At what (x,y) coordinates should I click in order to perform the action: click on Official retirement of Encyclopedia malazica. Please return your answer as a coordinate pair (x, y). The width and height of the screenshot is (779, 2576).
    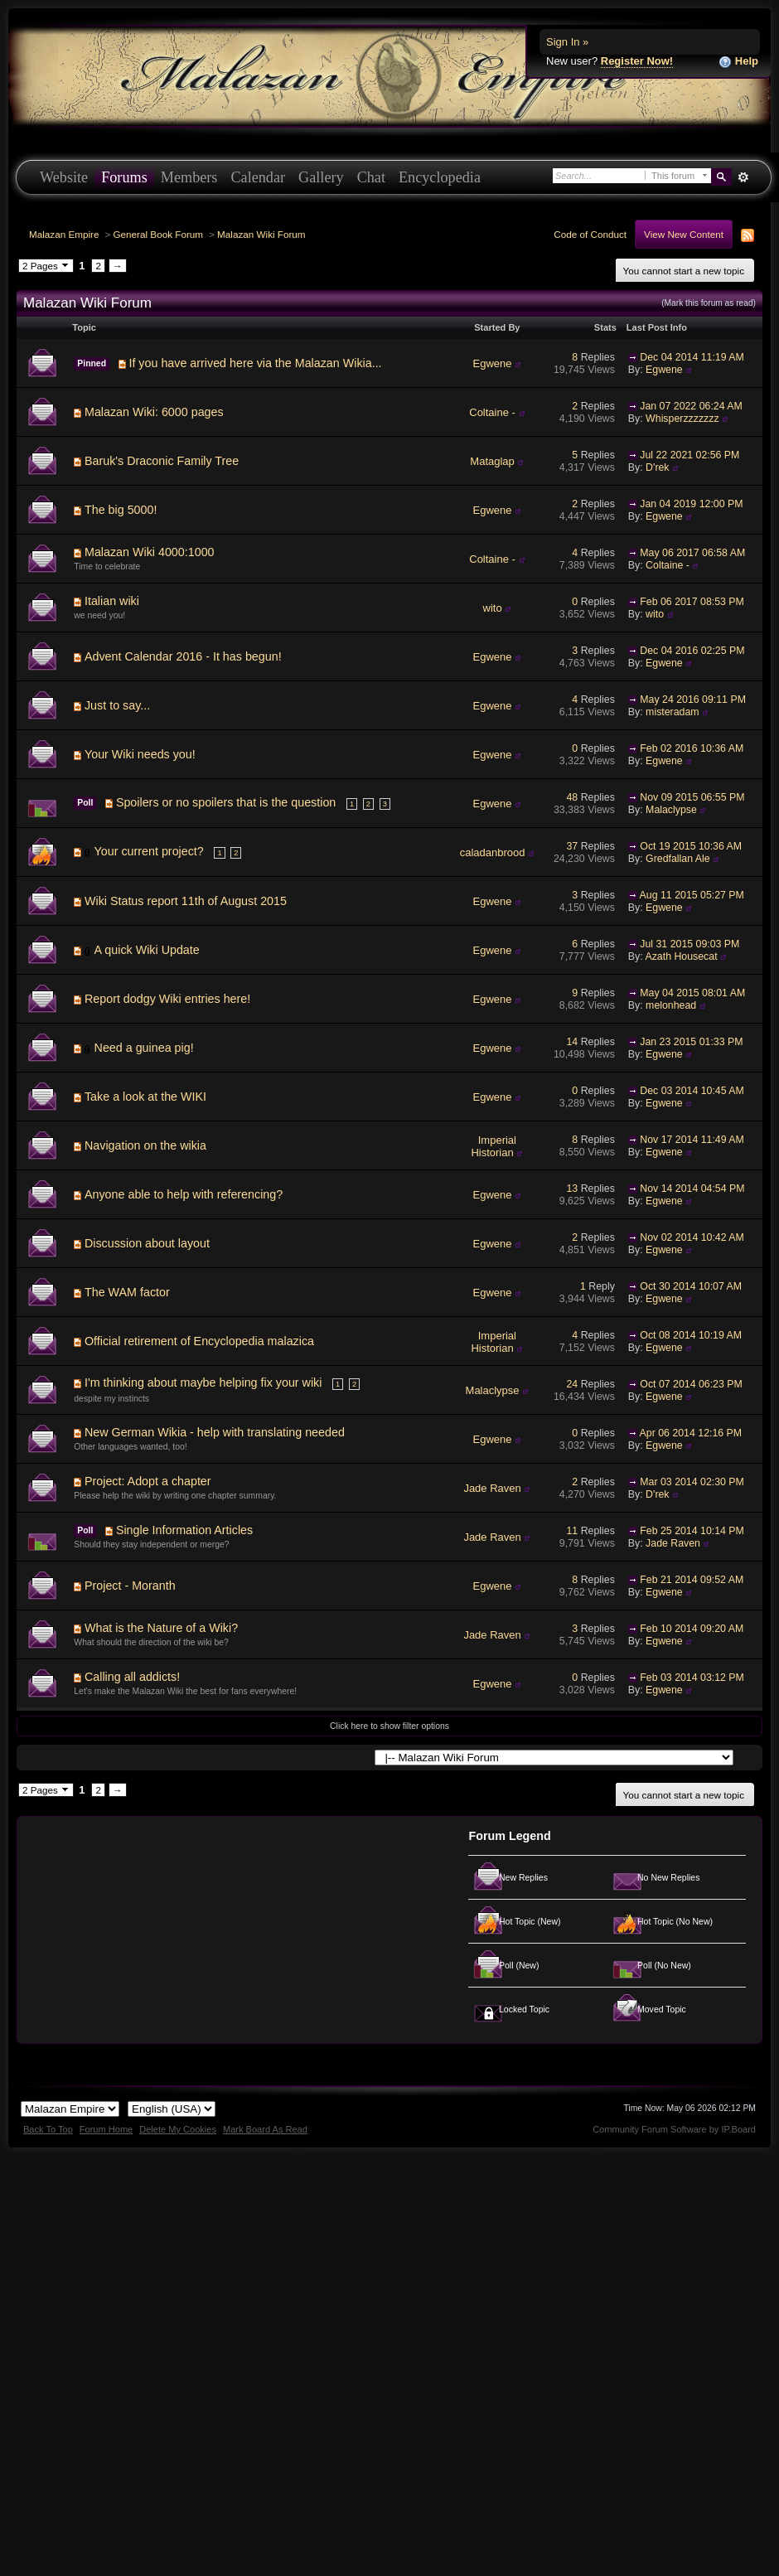
    Looking at the image, I should click on (199, 1341).